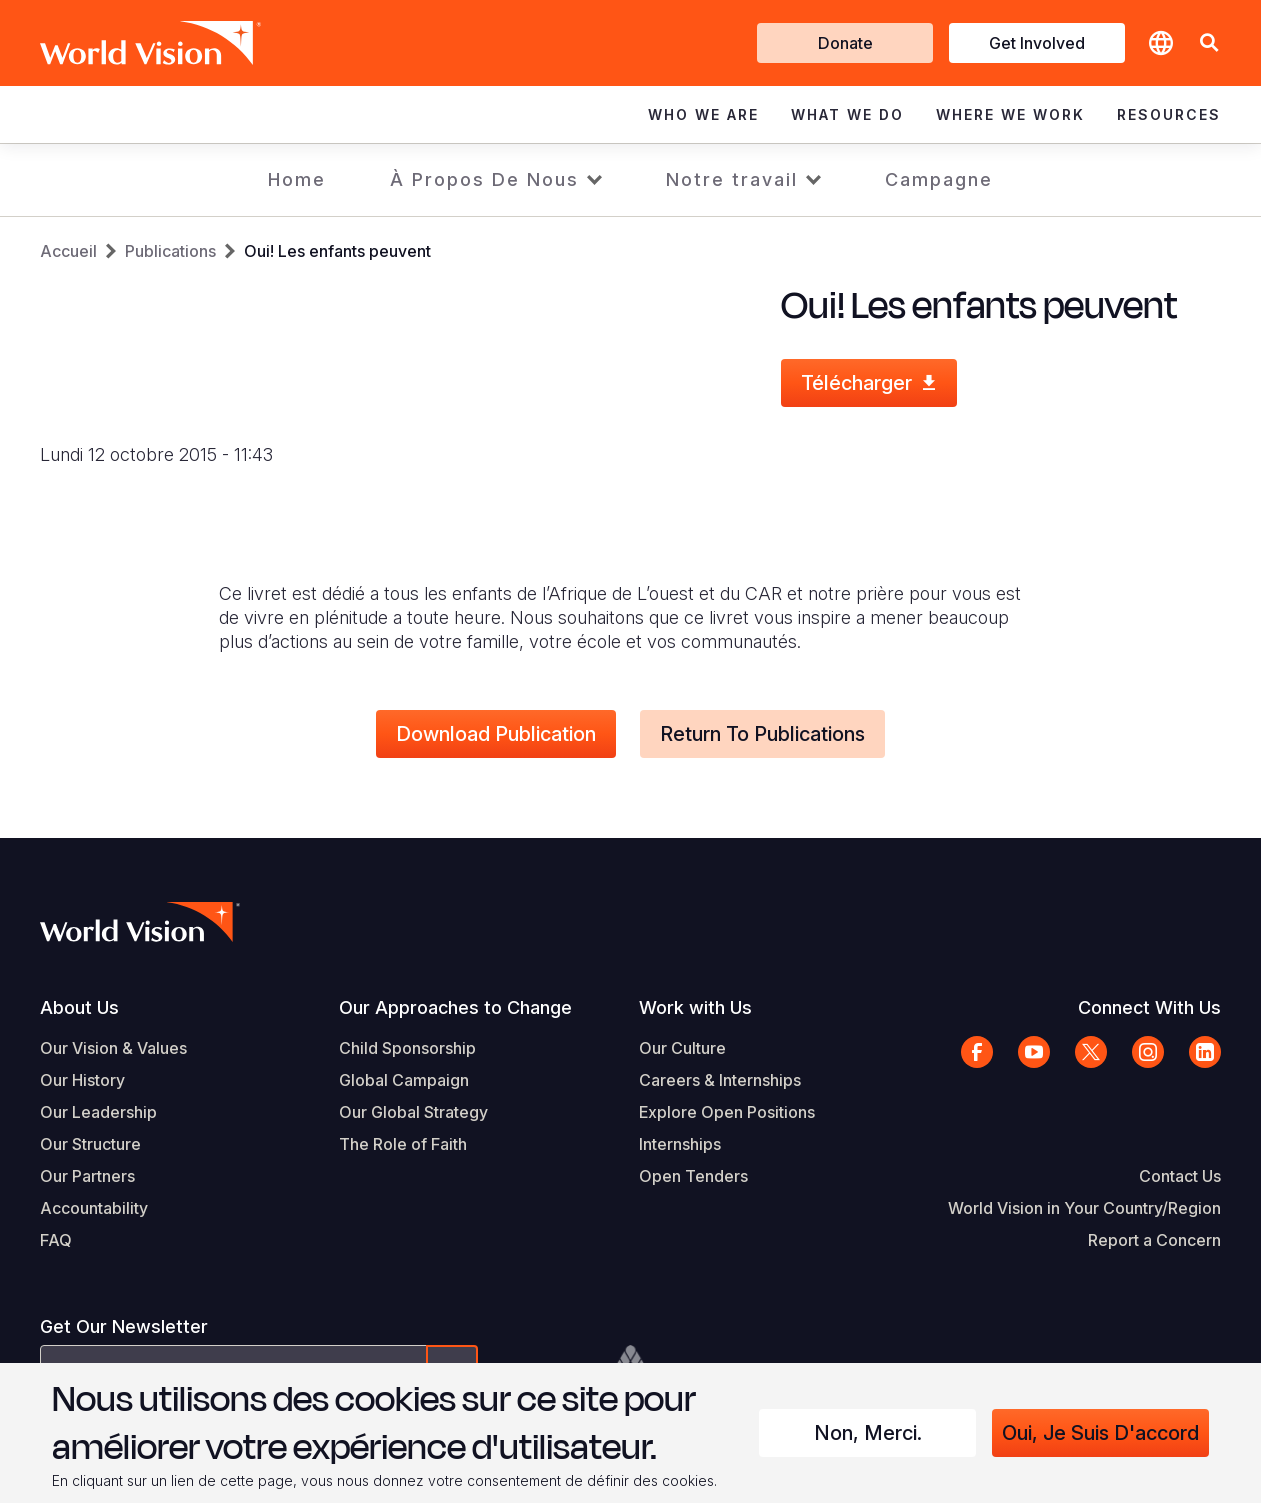 The height and width of the screenshot is (1503, 1261). Describe the element at coordinates (68, 251) in the screenshot. I see `Accueil` at that location.